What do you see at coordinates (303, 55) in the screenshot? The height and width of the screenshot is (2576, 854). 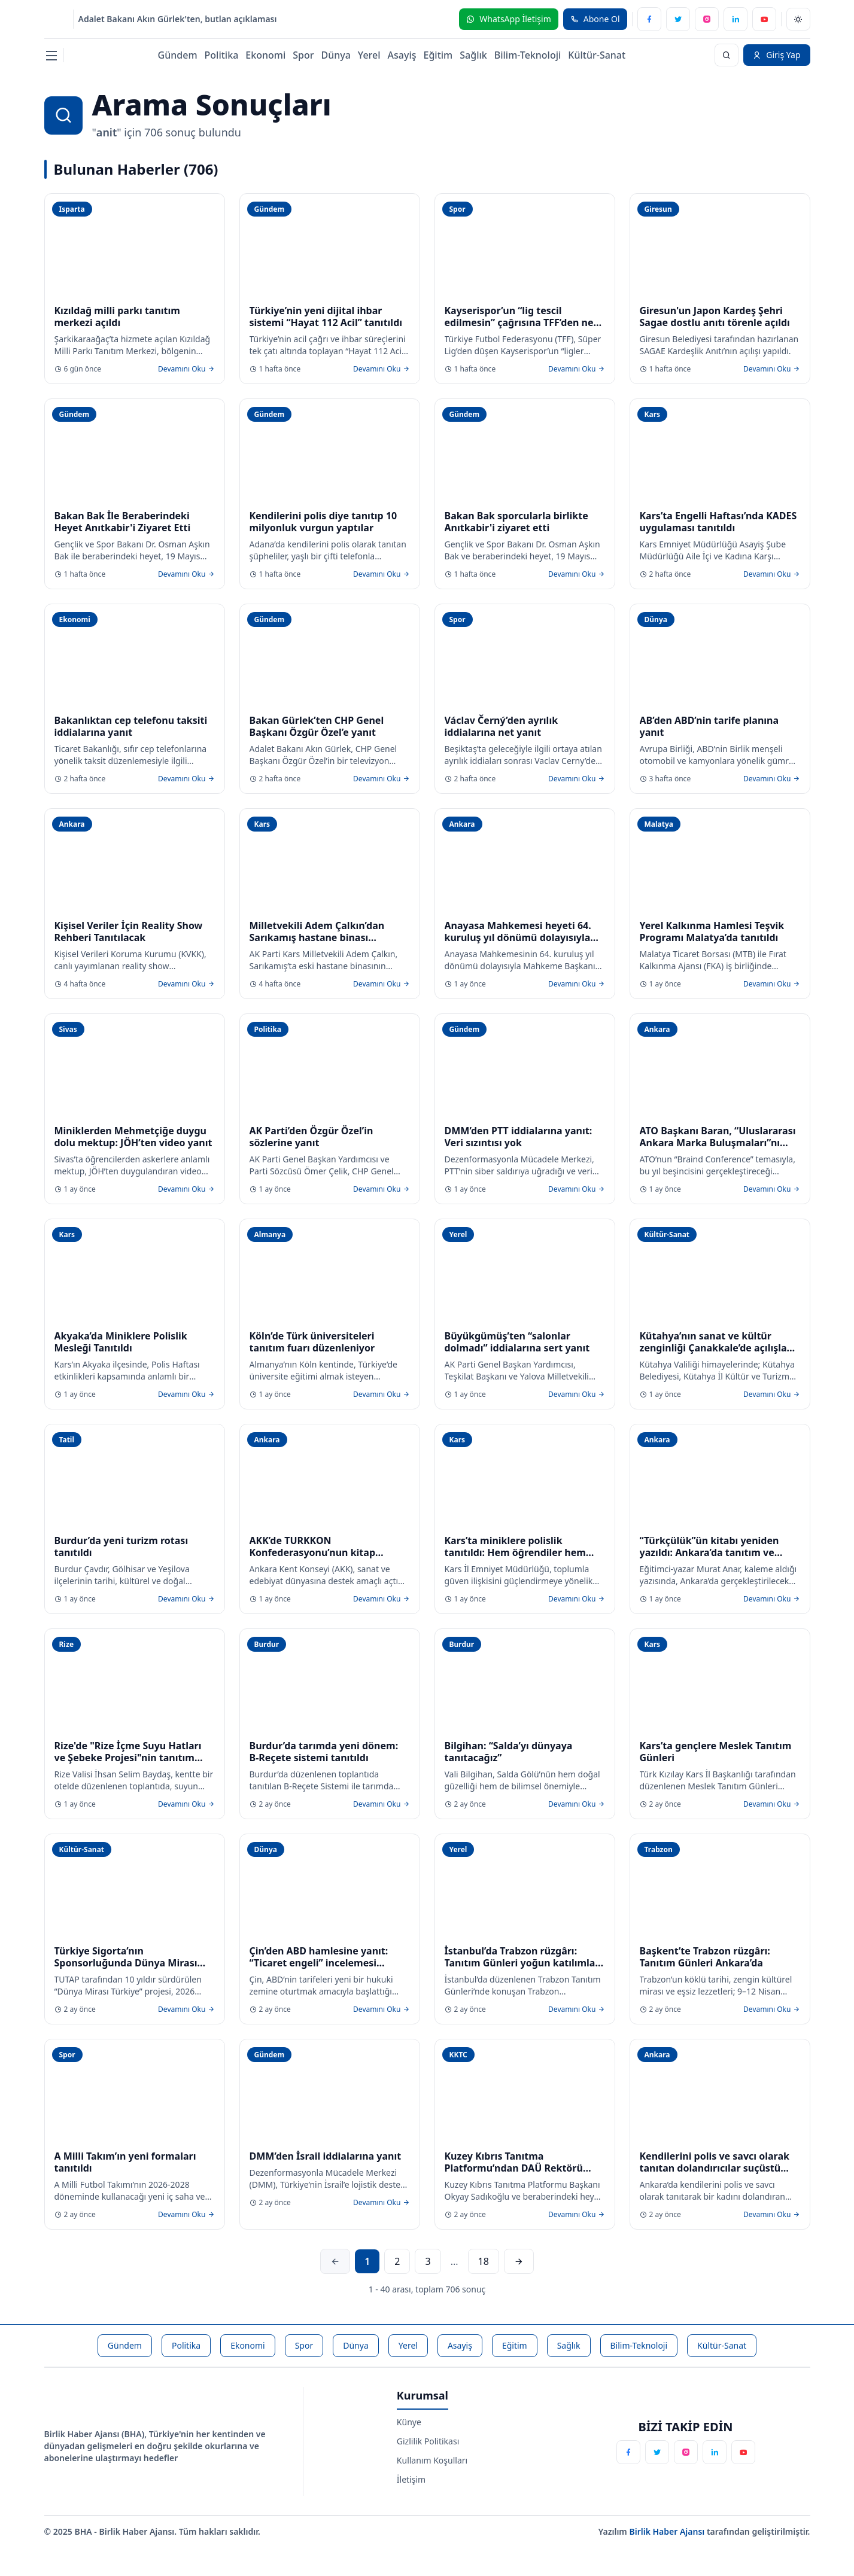 I see `Spor` at bounding box center [303, 55].